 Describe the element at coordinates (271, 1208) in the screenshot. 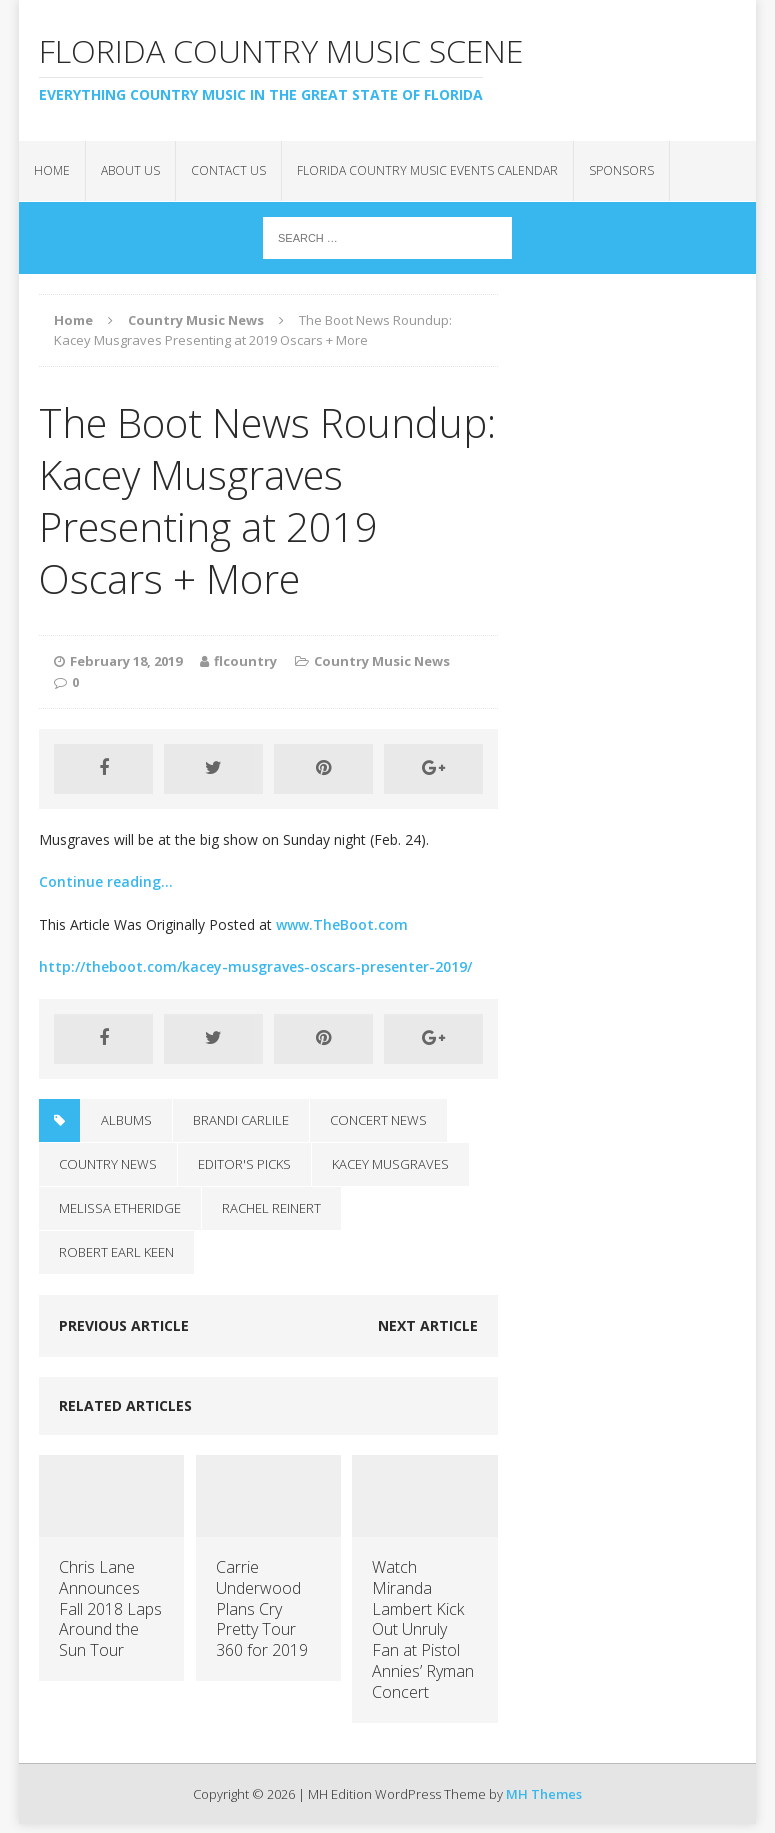

I see `Rachel Reinert` at that location.